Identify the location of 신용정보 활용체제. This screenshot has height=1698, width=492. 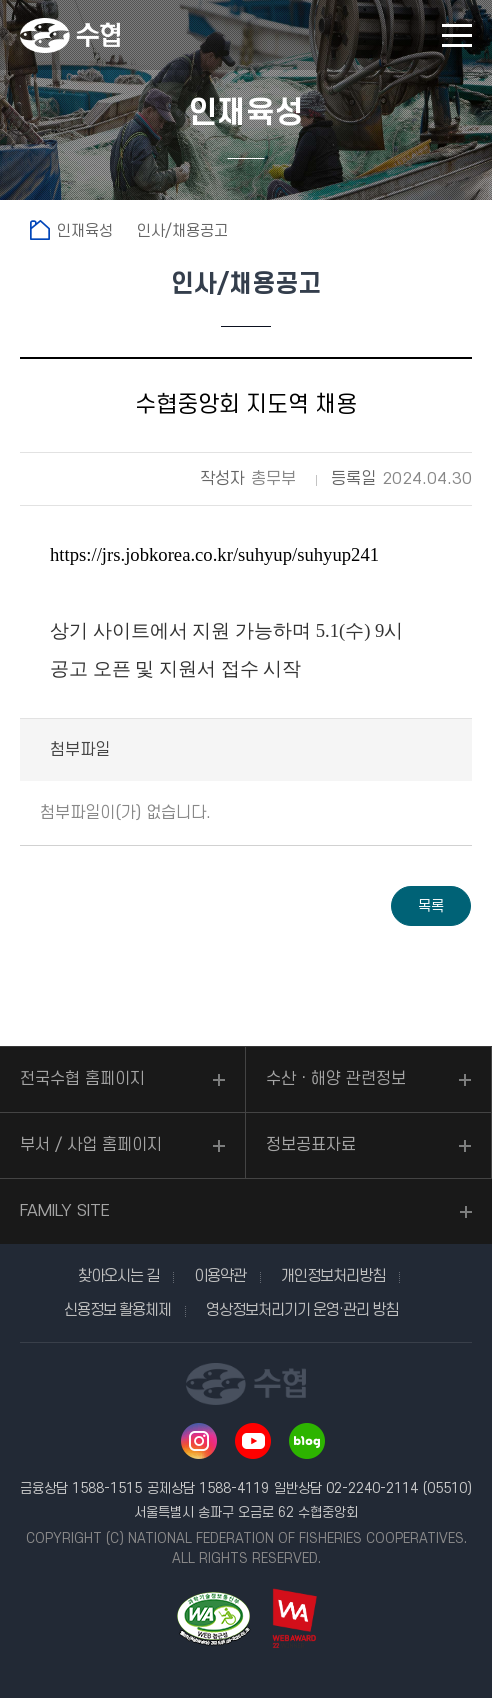
(117, 1310).